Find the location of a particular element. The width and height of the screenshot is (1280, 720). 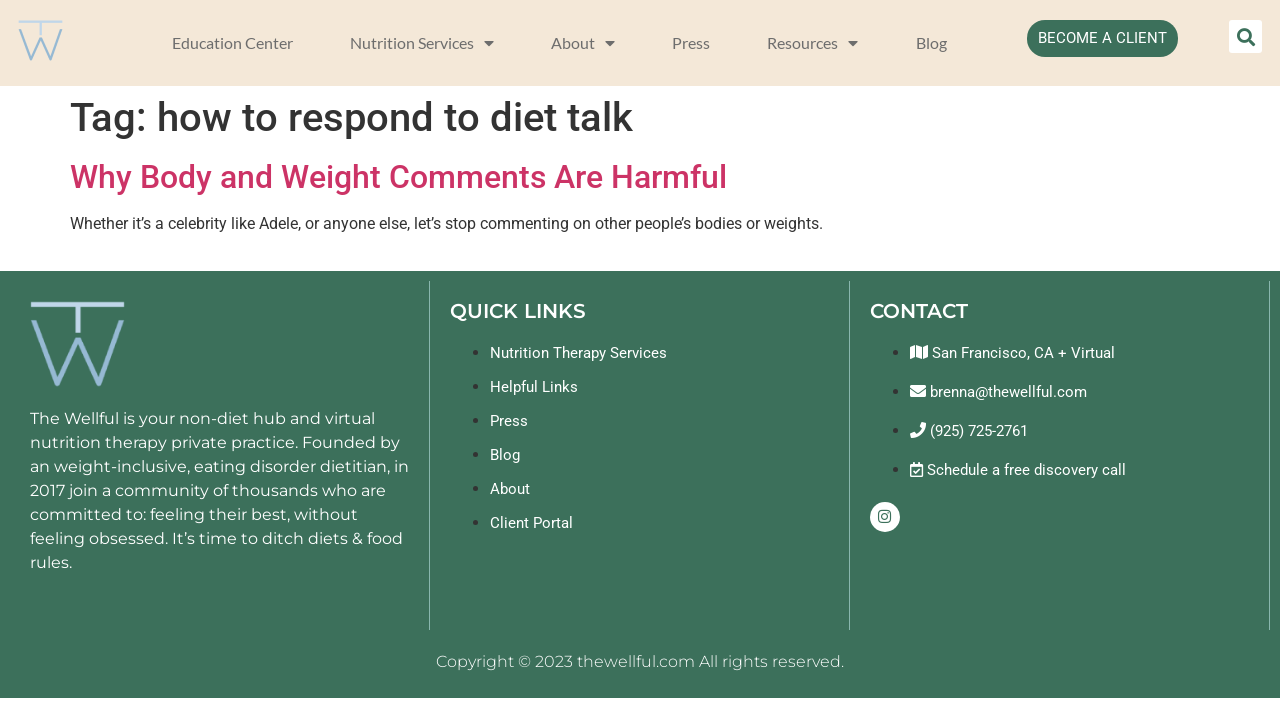

Education Center is located at coordinates (232, 42).